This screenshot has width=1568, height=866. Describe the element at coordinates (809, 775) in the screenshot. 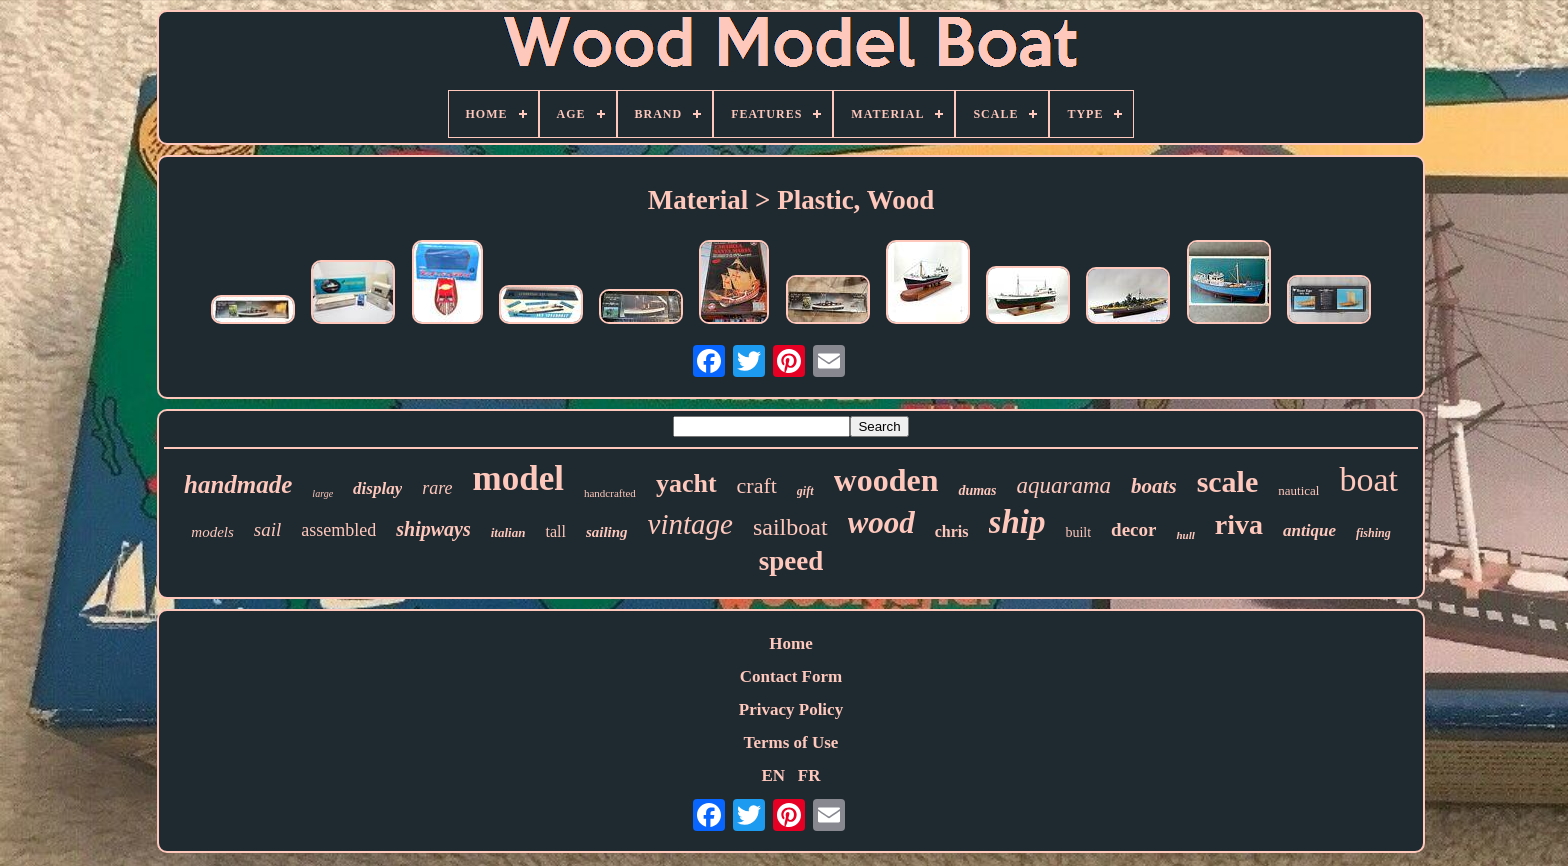

I see `FR` at that location.